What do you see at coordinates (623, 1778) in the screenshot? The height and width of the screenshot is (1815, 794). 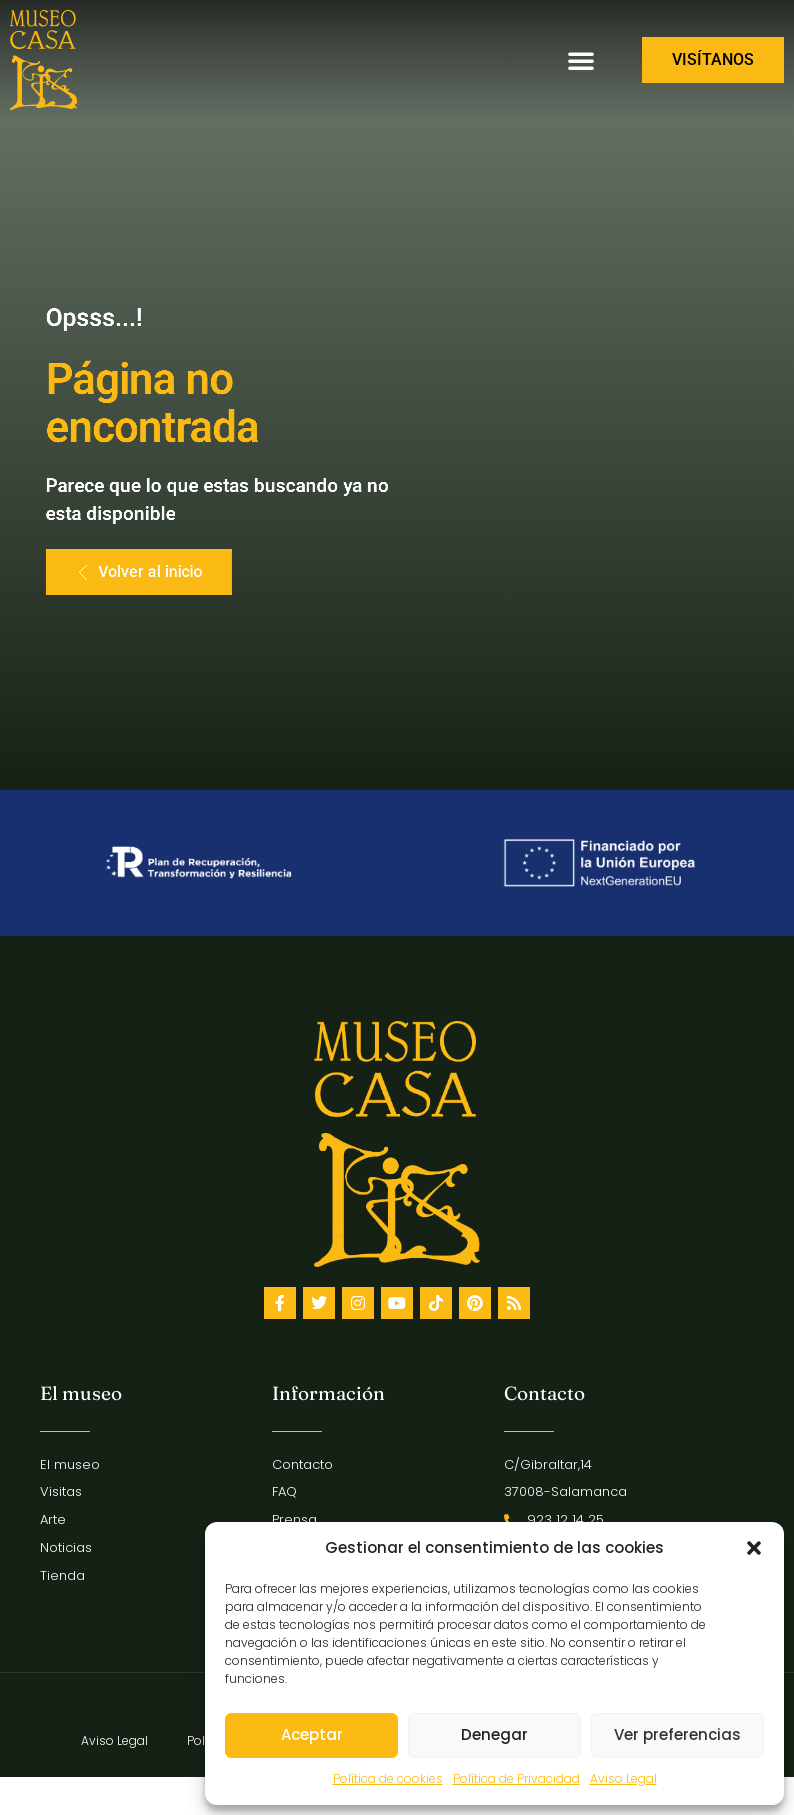 I see `Aviso Legal` at bounding box center [623, 1778].